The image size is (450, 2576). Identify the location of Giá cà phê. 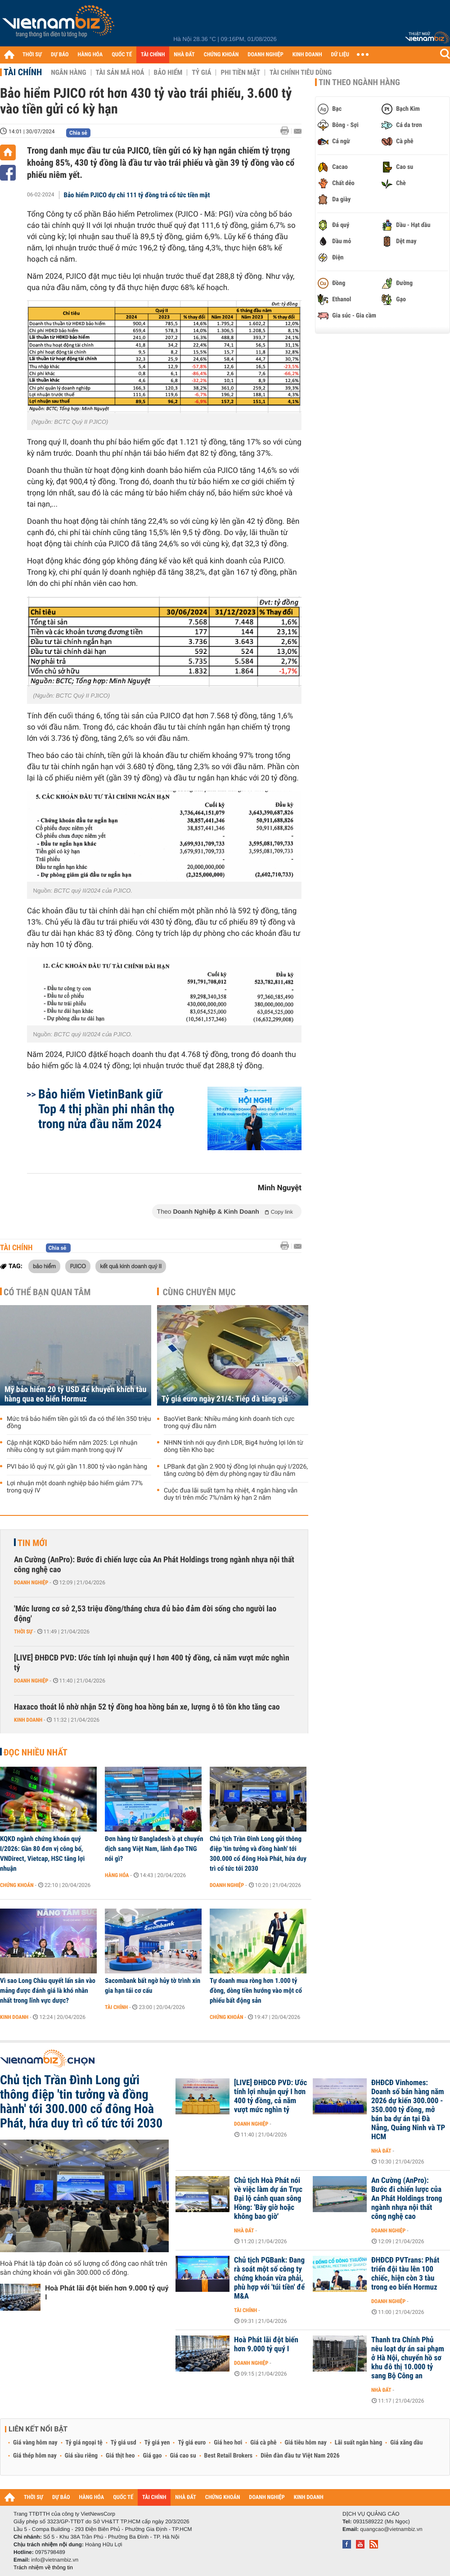
(263, 2443).